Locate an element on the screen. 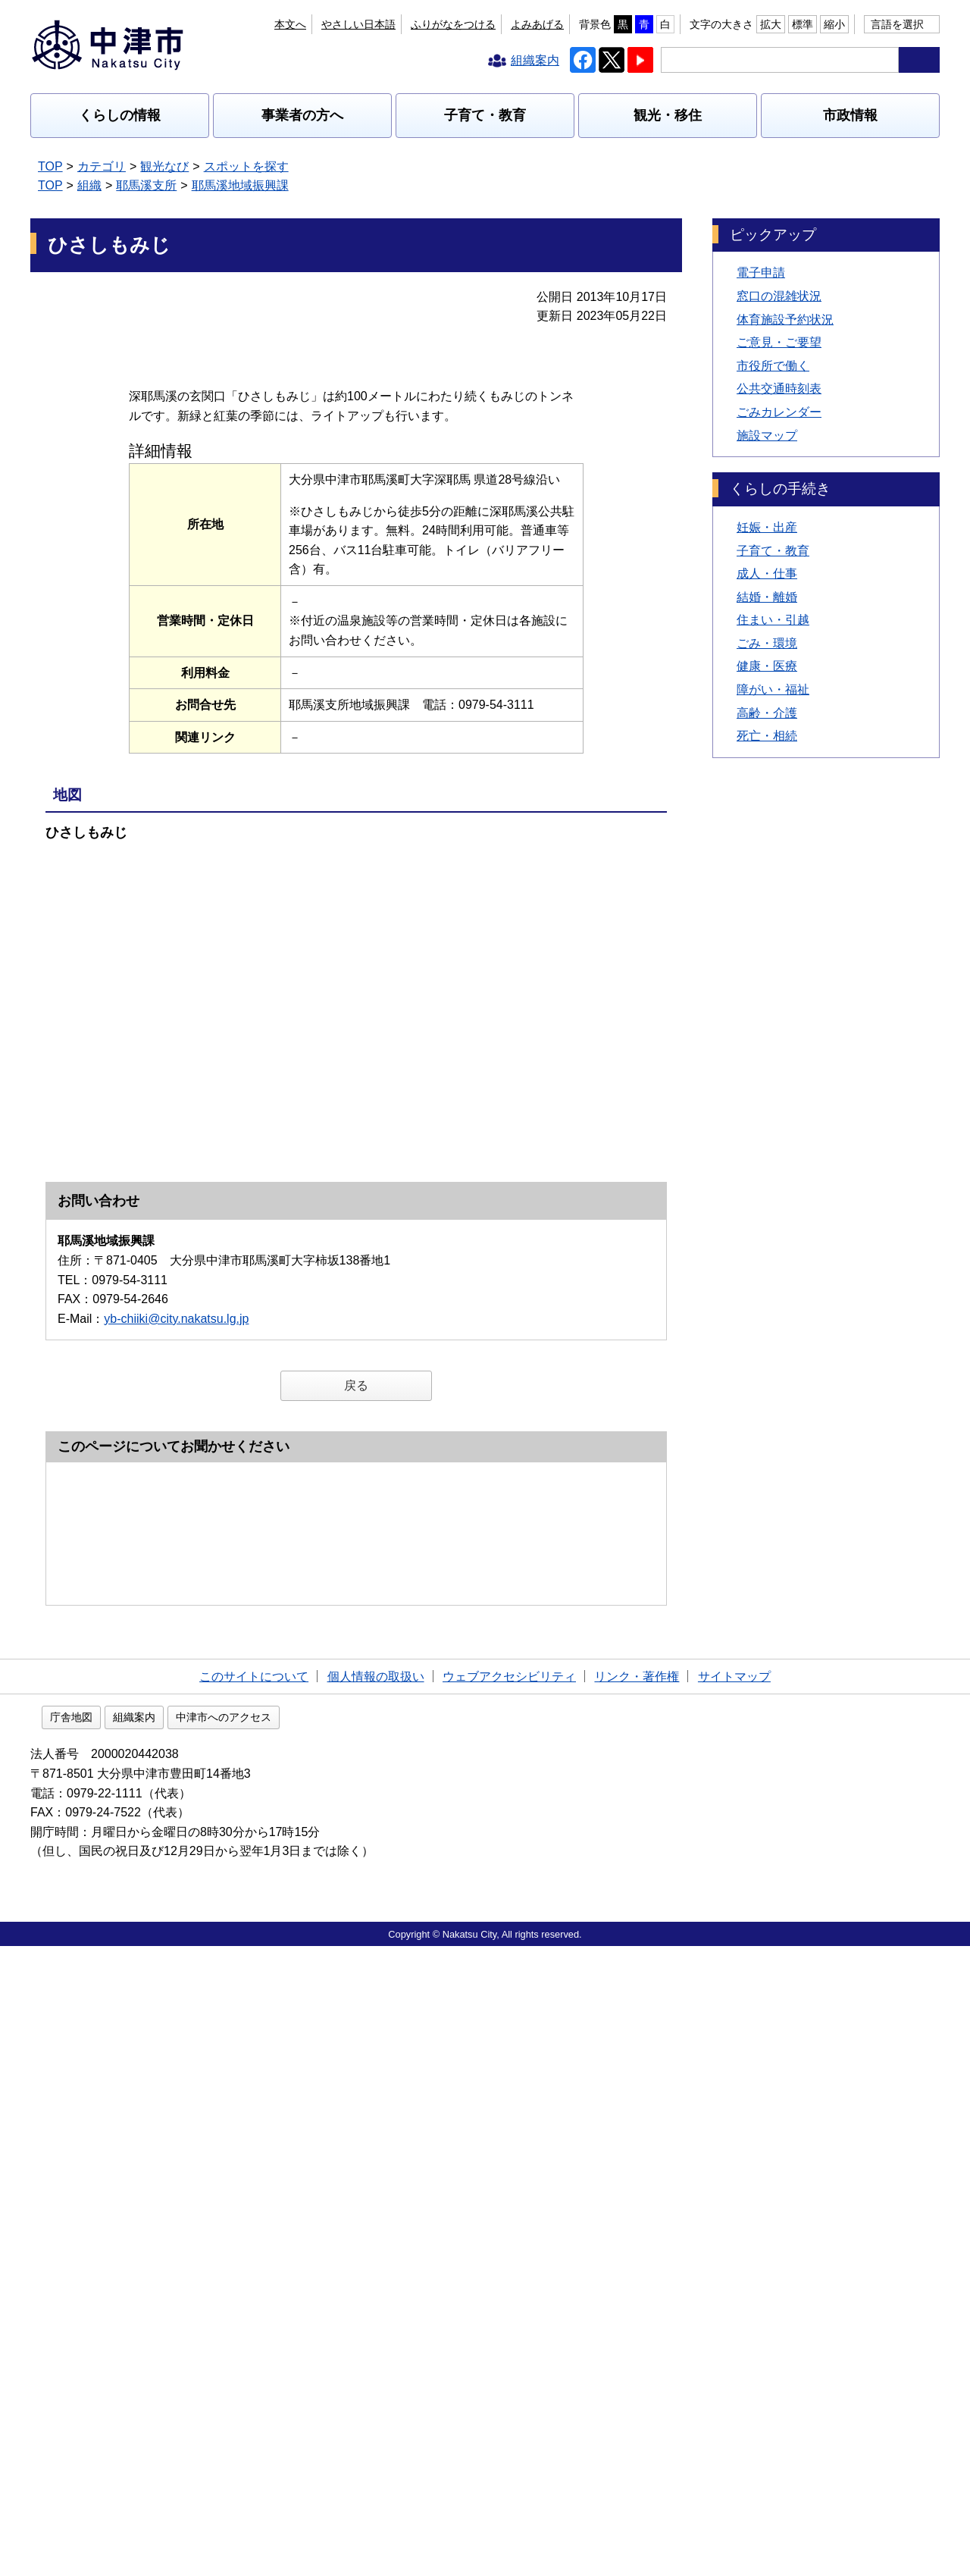  子育て・教育 is located at coordinates (485, 115).